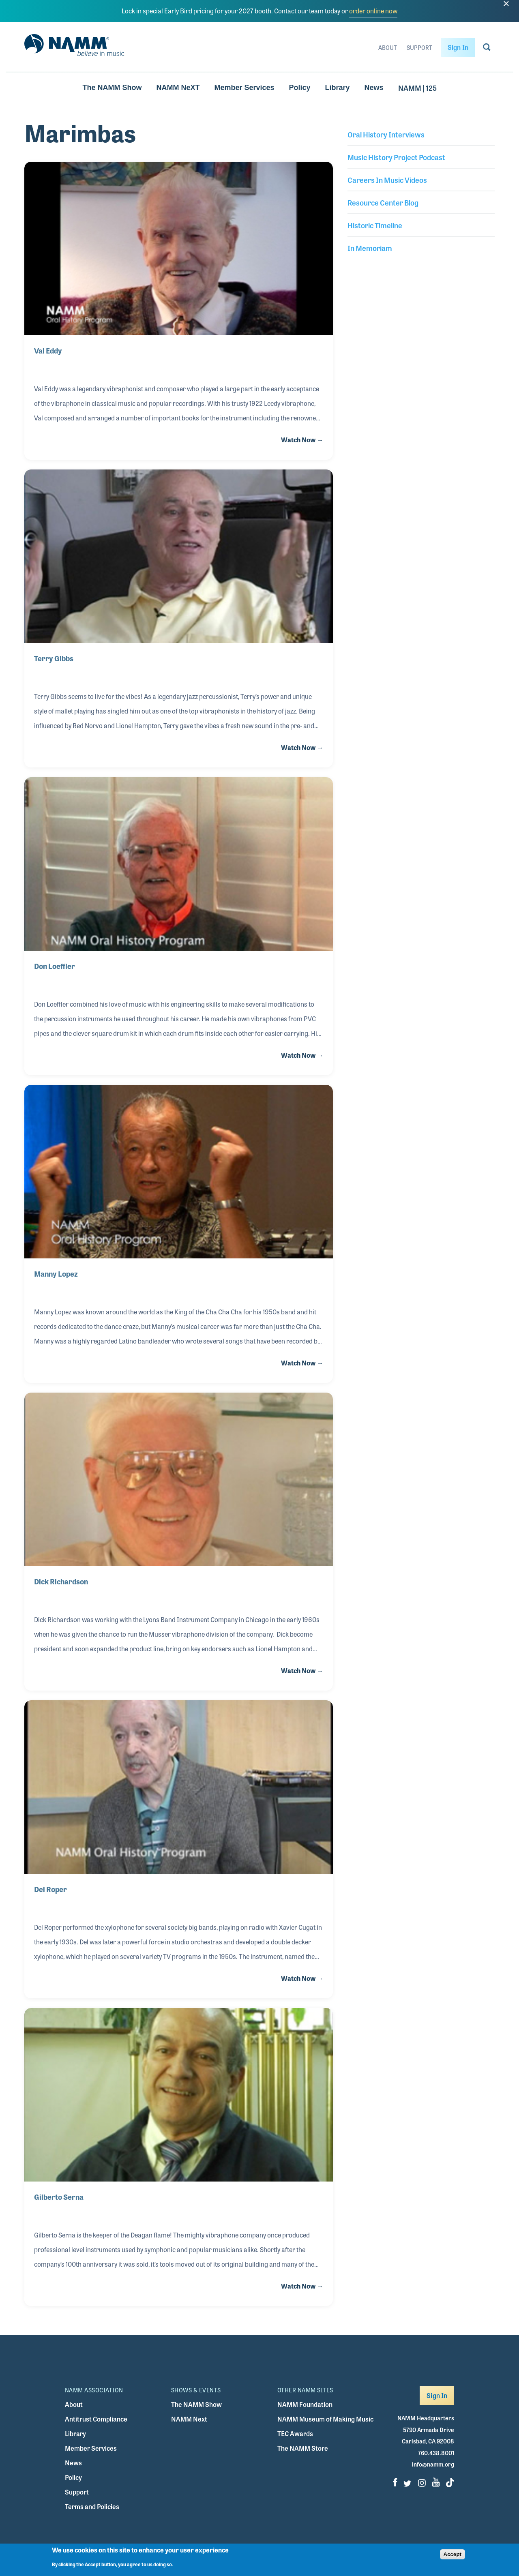  Describe the element at coordinates (396, 157) in the screenshot. I see `Music History Project Podcast` at that location.